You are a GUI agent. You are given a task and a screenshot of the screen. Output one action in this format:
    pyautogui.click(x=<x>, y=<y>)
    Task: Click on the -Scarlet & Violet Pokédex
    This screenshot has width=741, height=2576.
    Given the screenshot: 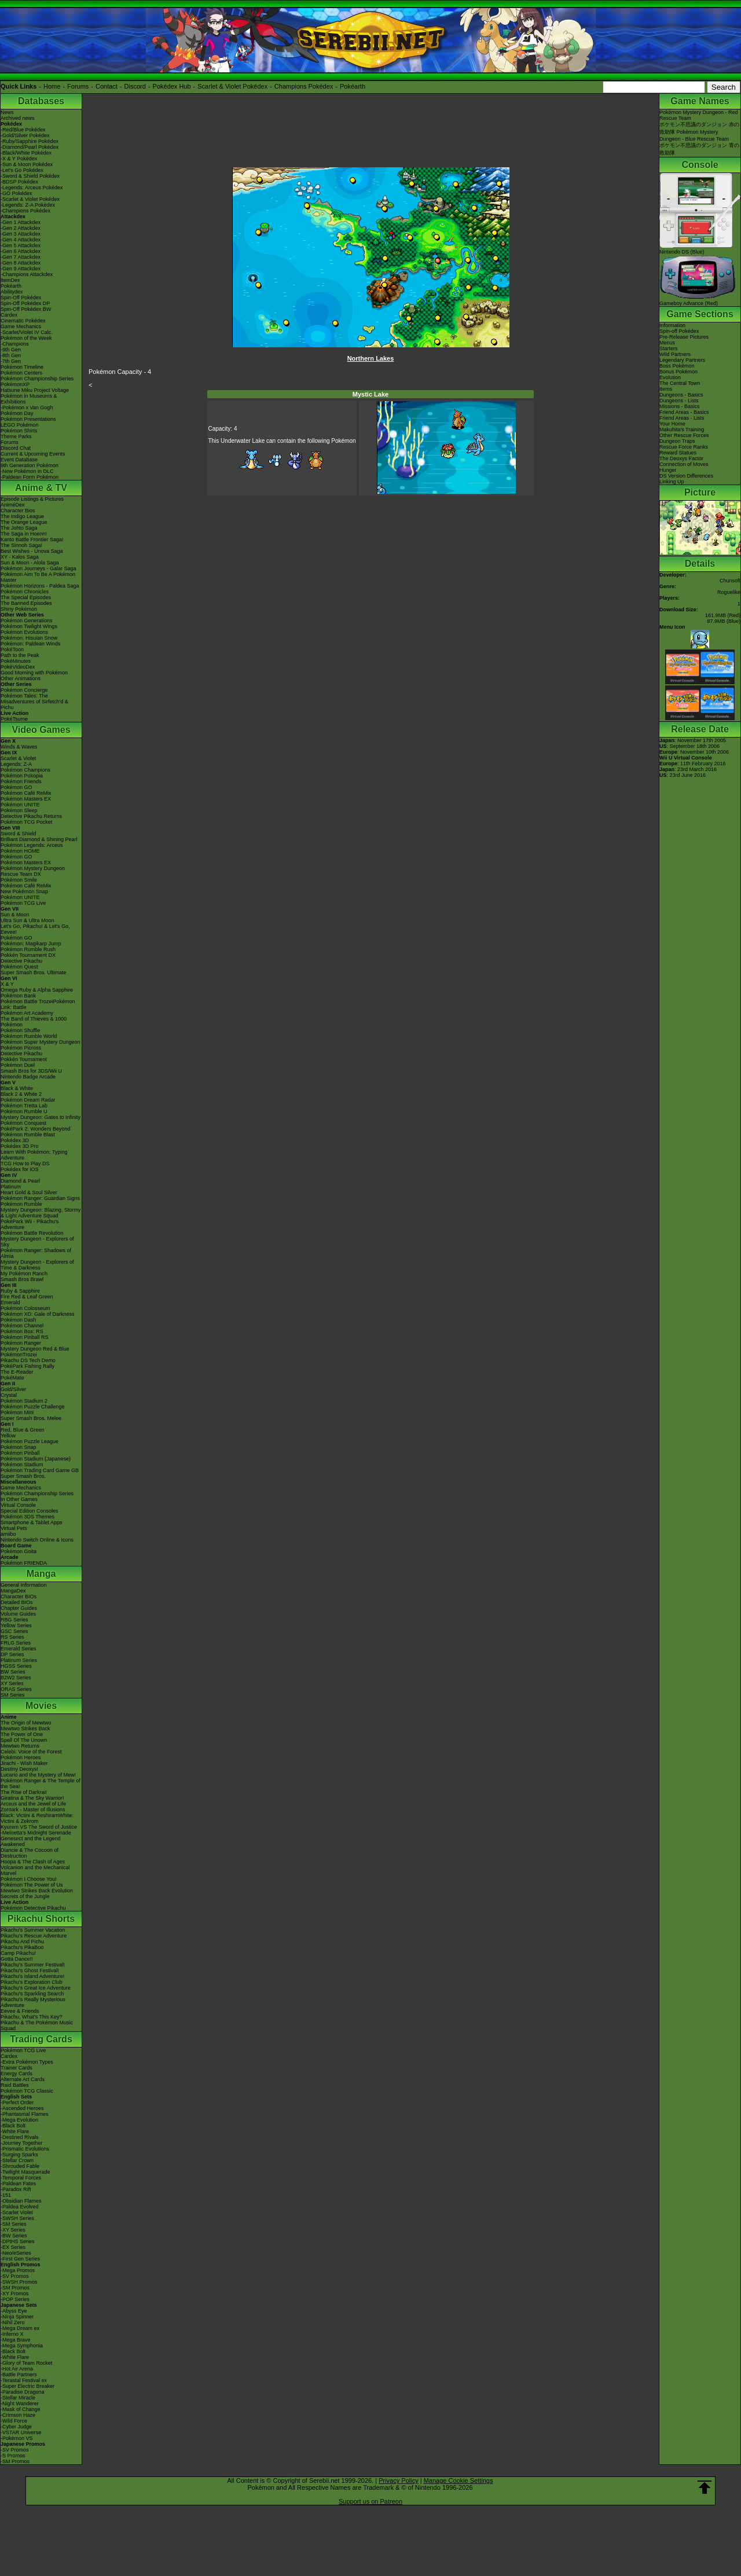 What is the action you would take?
    pyautogui.click(x=30, y=199)
    